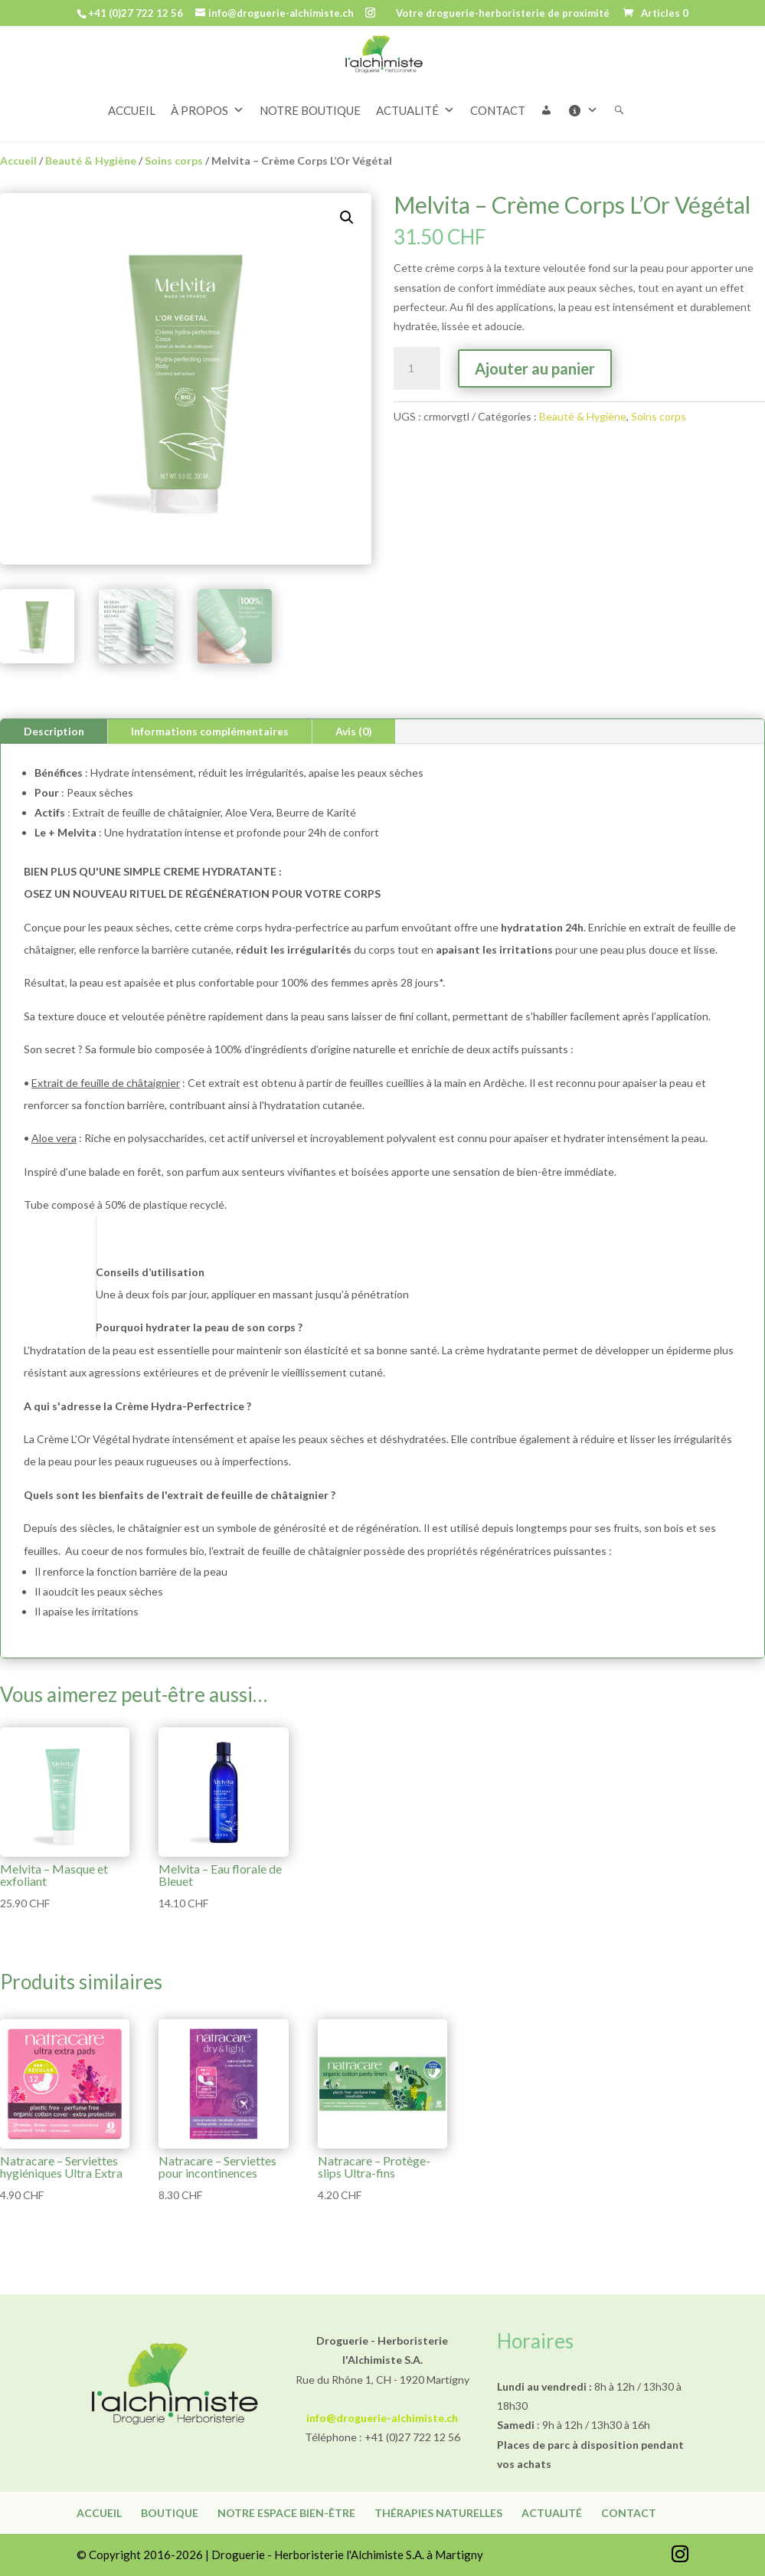  Describe the element at coordinates (438, 2512) in the screenshot. I see `Thérapies naturelles` at that location.